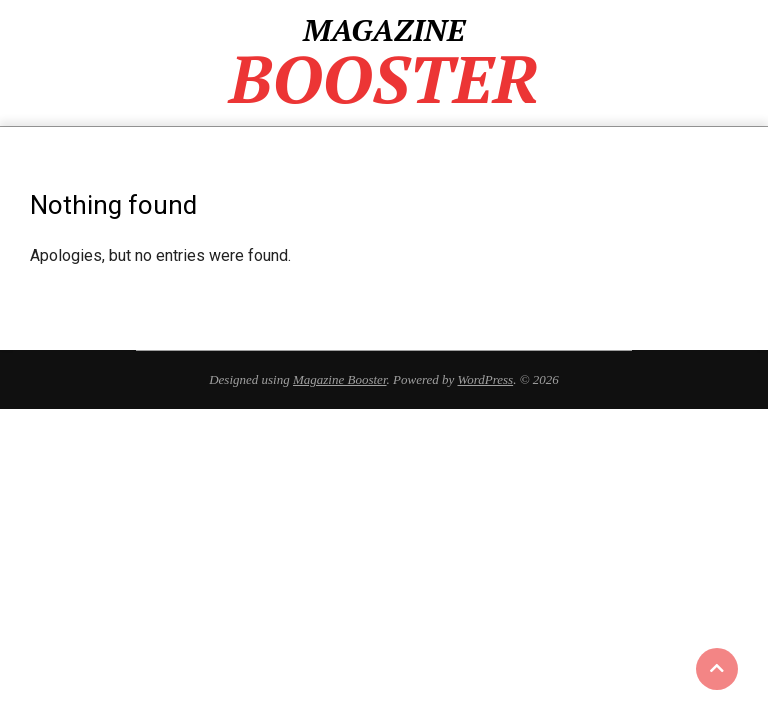  I want to click on Magazine Booster, so click(340, 379).